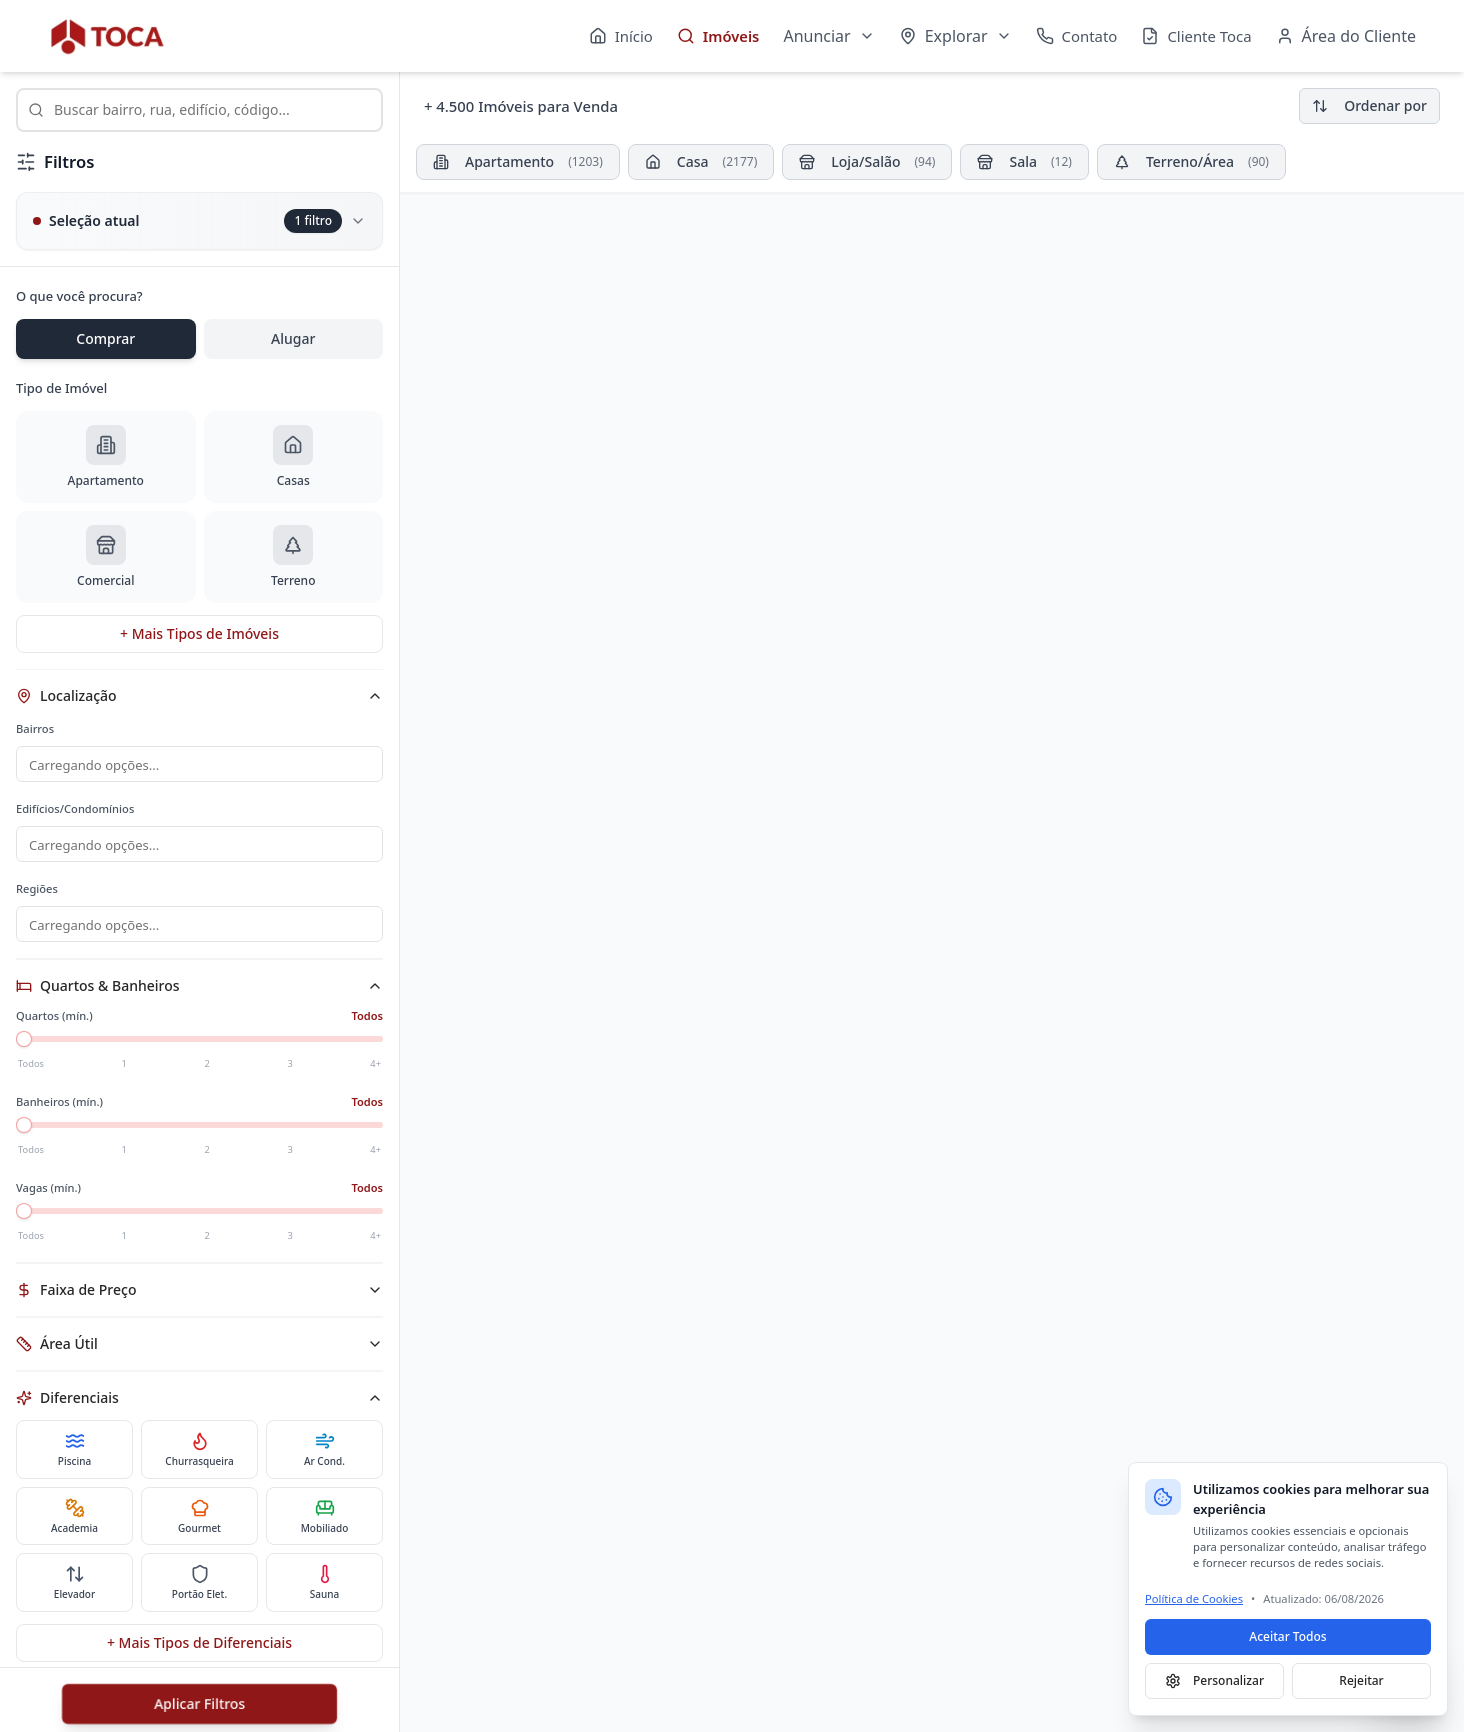  Describe the element at coordinates (105, 338) in the screenshot. I see `Comprar` at that location.